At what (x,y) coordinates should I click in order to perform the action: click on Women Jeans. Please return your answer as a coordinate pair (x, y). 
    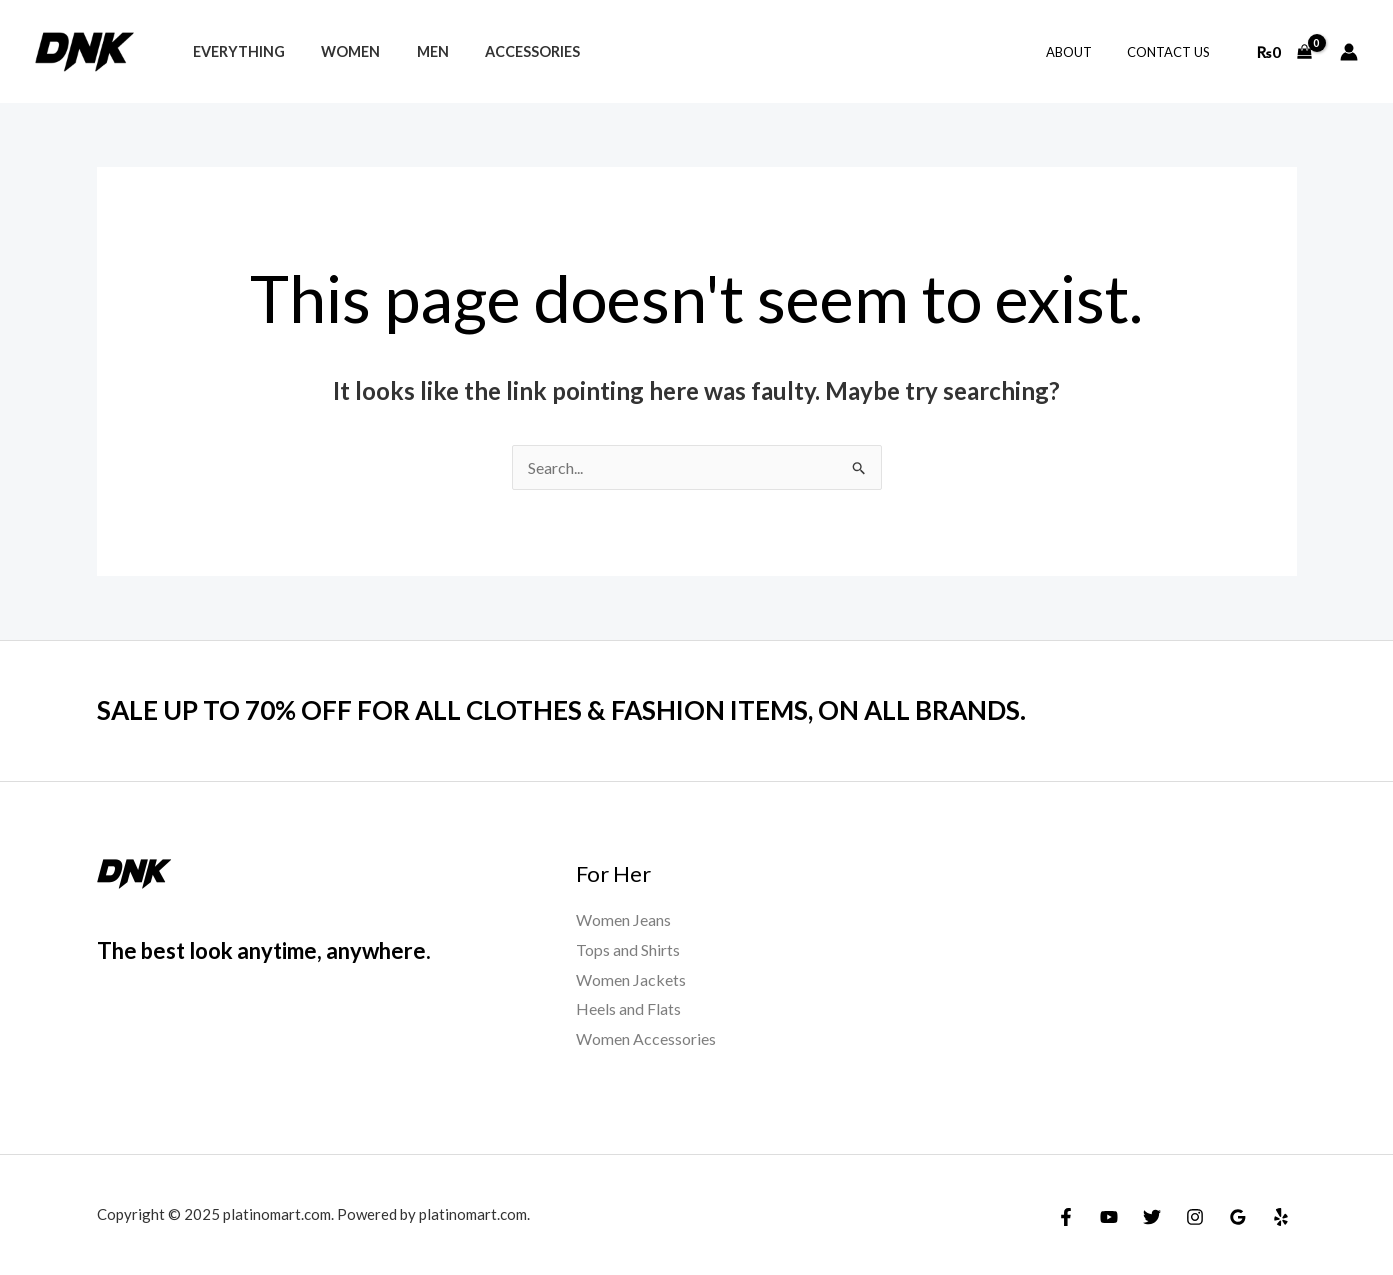
    Looking at the image, I should click on (623, 919).